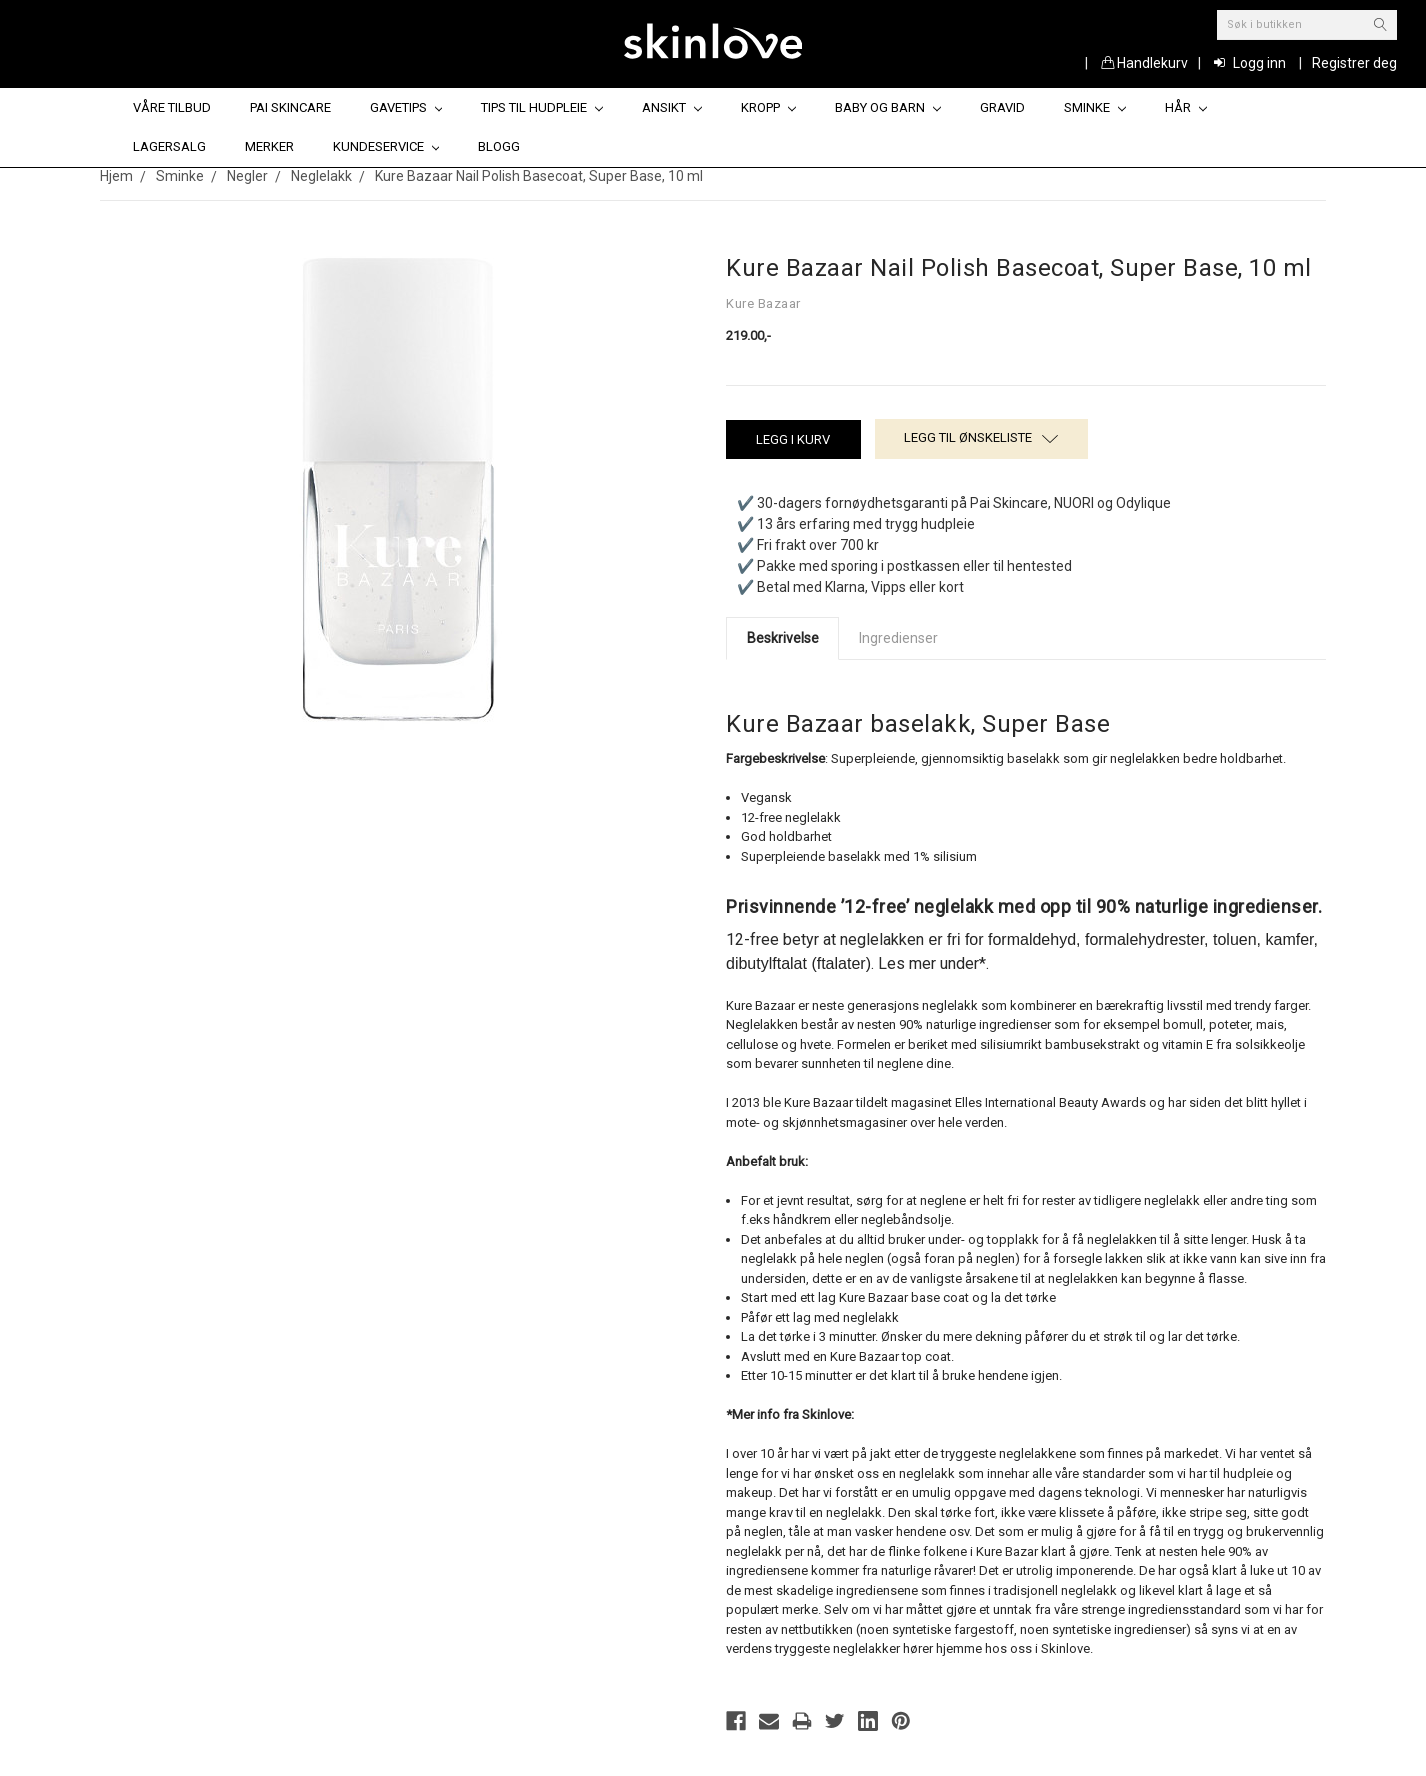 This screenshot has height=1776, width=1426. Describe the element at coordinates (768, 107) in the screenshot. I see `Kropp` at that location.